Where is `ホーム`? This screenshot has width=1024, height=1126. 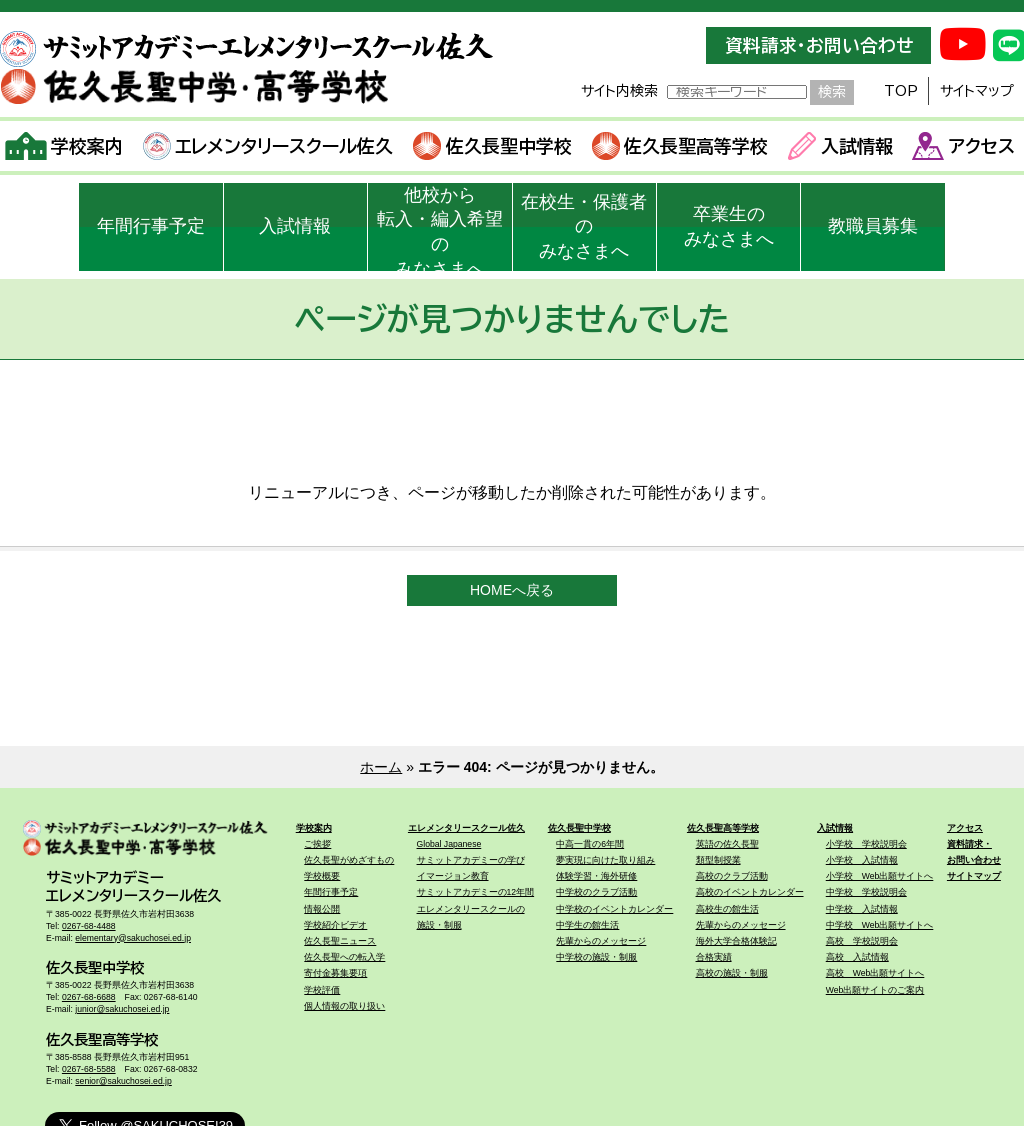
ホーム is located at coordinates (381, 767).